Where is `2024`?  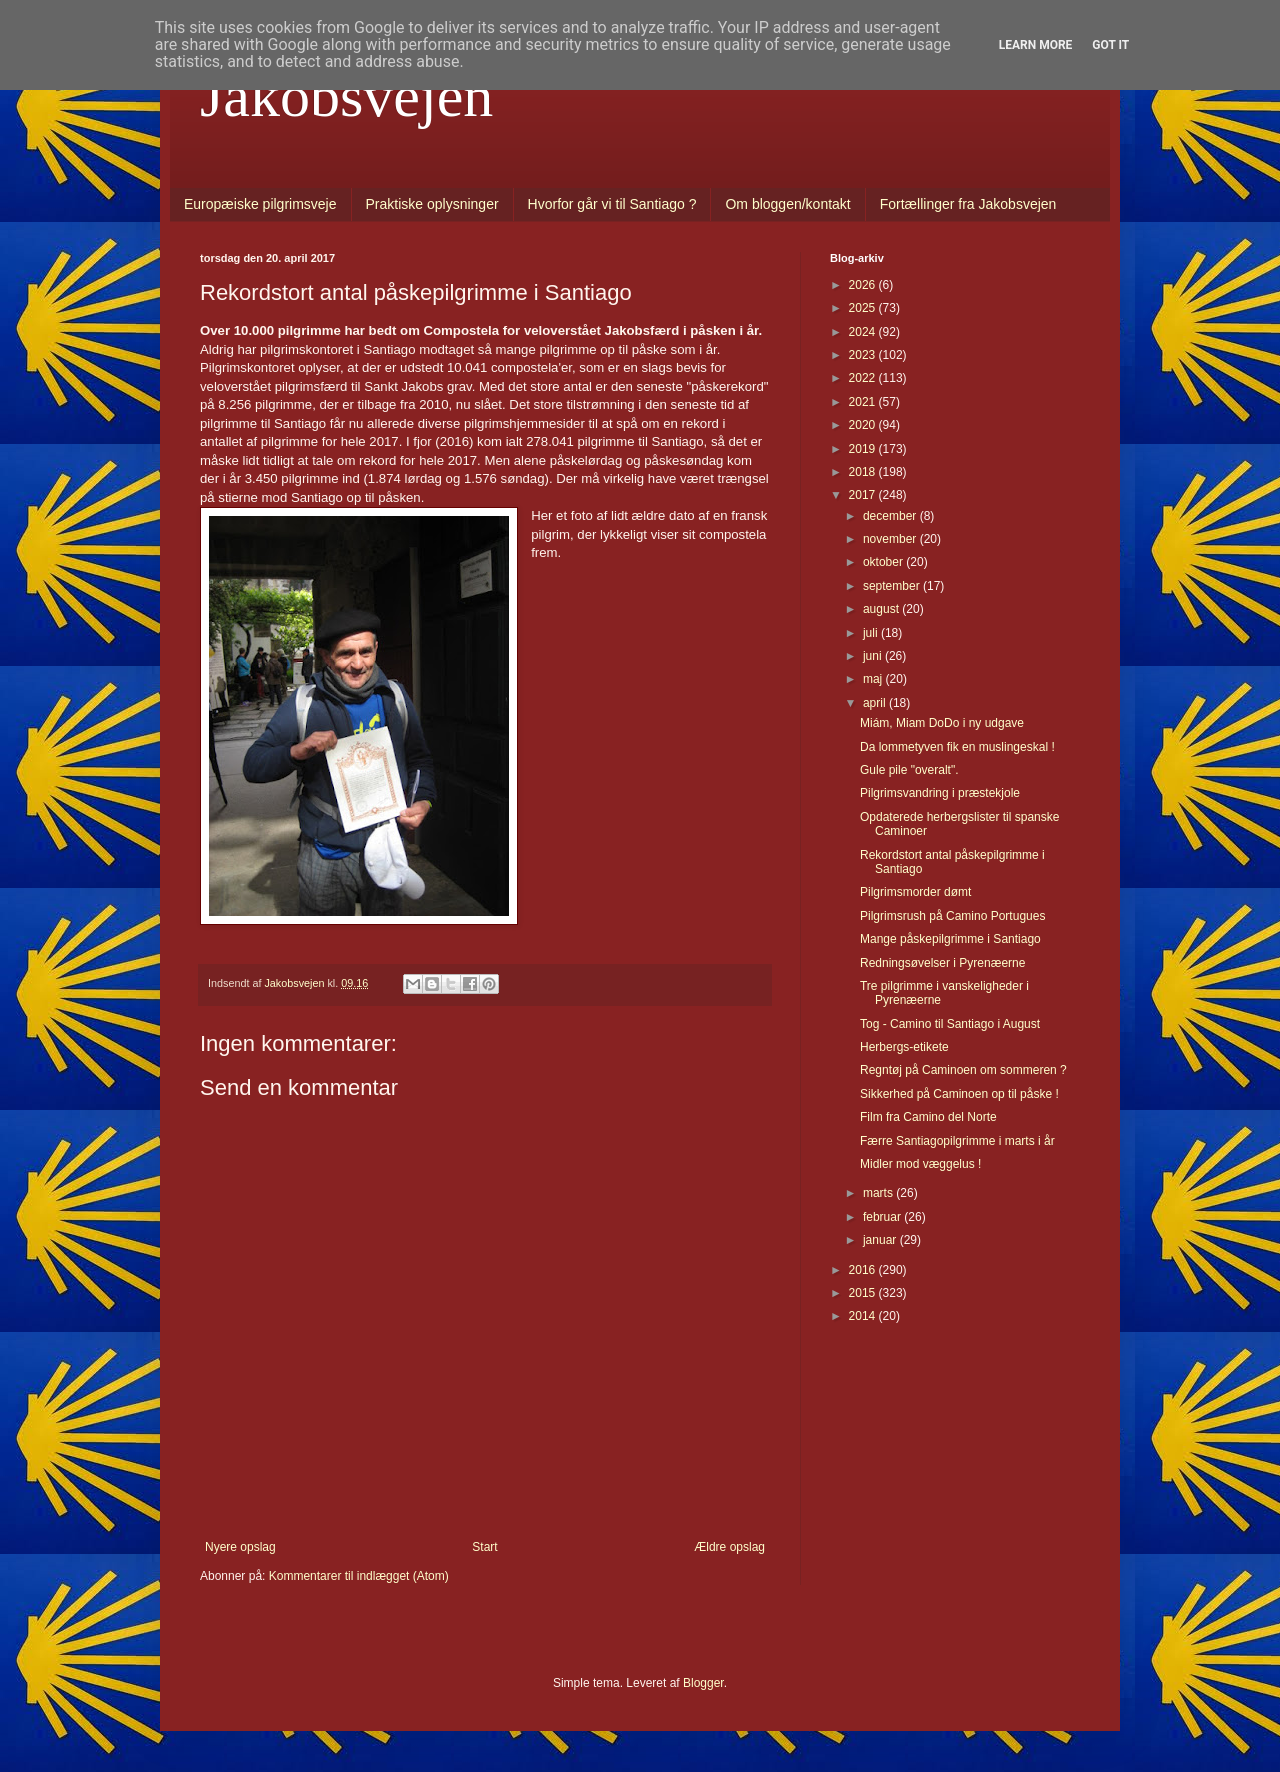
2024 is located at coordinates (864, 332).